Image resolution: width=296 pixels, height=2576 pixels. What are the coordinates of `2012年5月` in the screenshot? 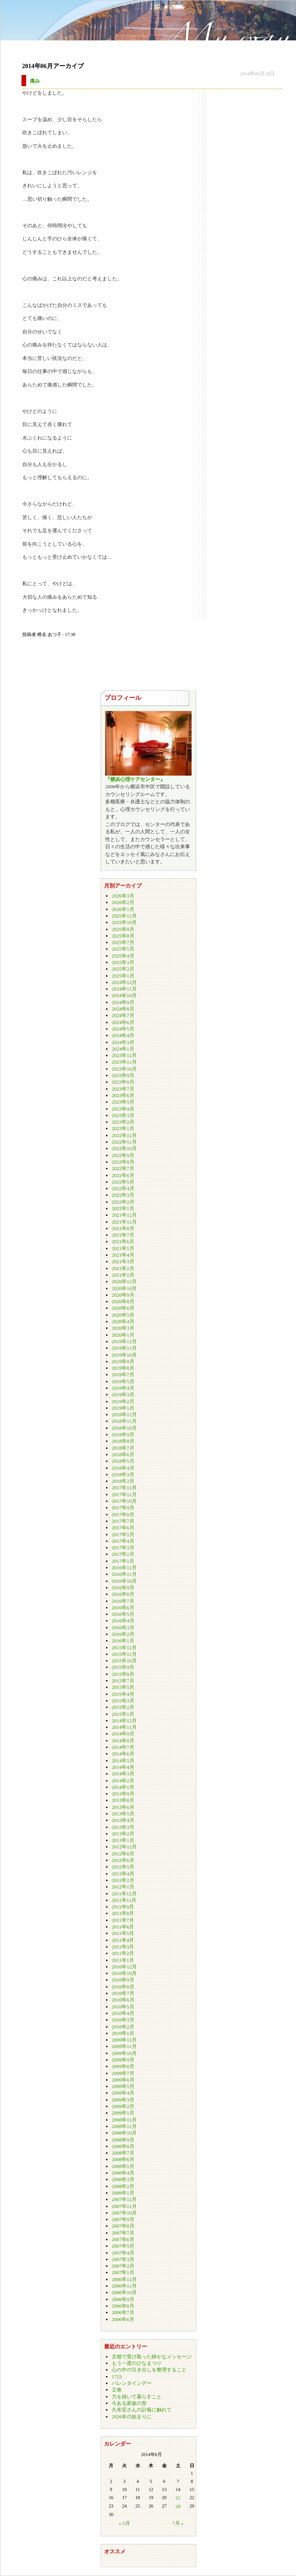 It's located at (123, 1867).